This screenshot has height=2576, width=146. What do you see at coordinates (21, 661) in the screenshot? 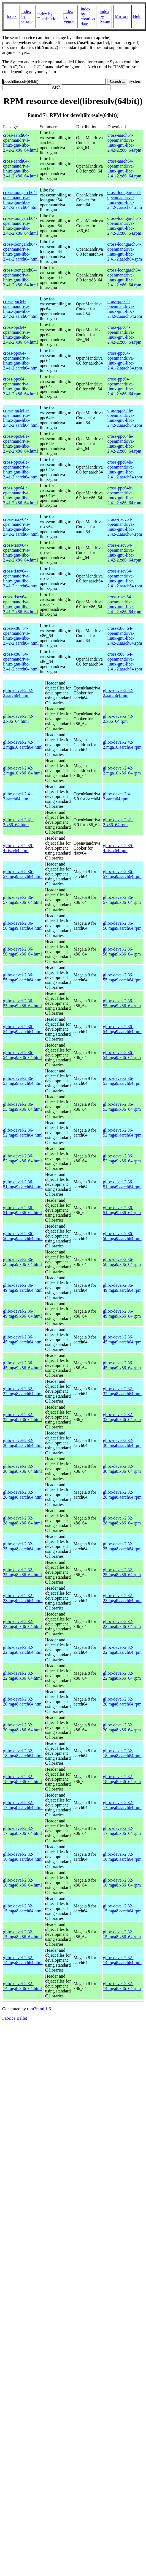
I see `cross-x86_64-openmandriva-linux-gnu-libc-2.41-2.aarch64.html` at bounding box center [21, 661].